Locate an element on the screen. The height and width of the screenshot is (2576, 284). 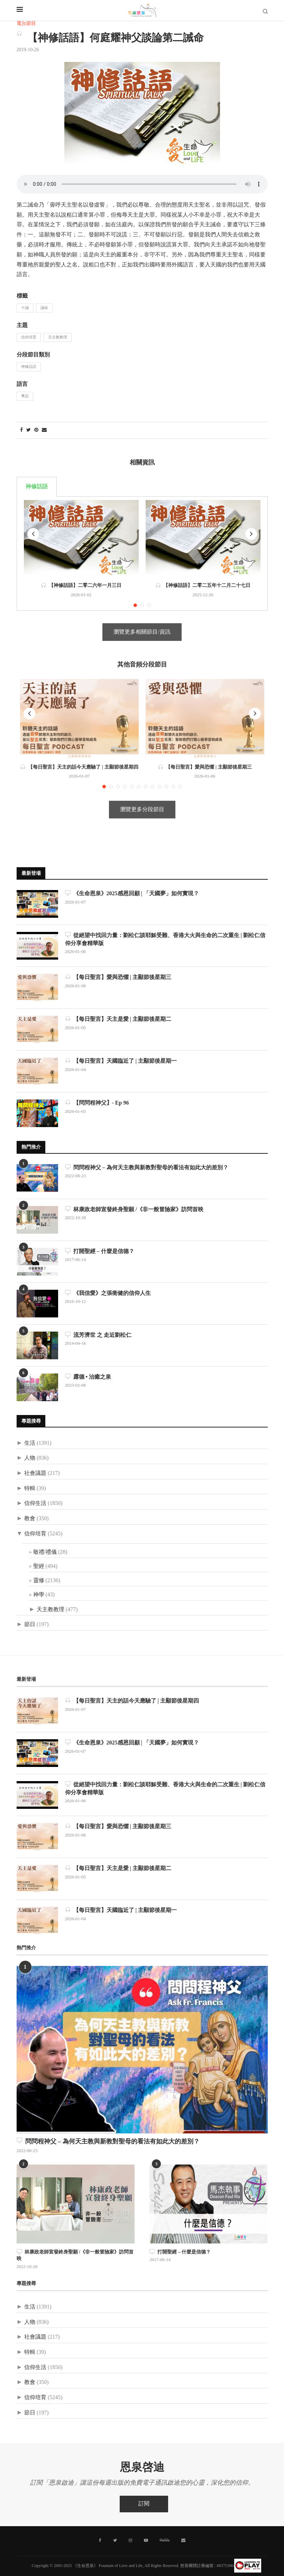
[Twitter] is located at coordinates (115, 2540).